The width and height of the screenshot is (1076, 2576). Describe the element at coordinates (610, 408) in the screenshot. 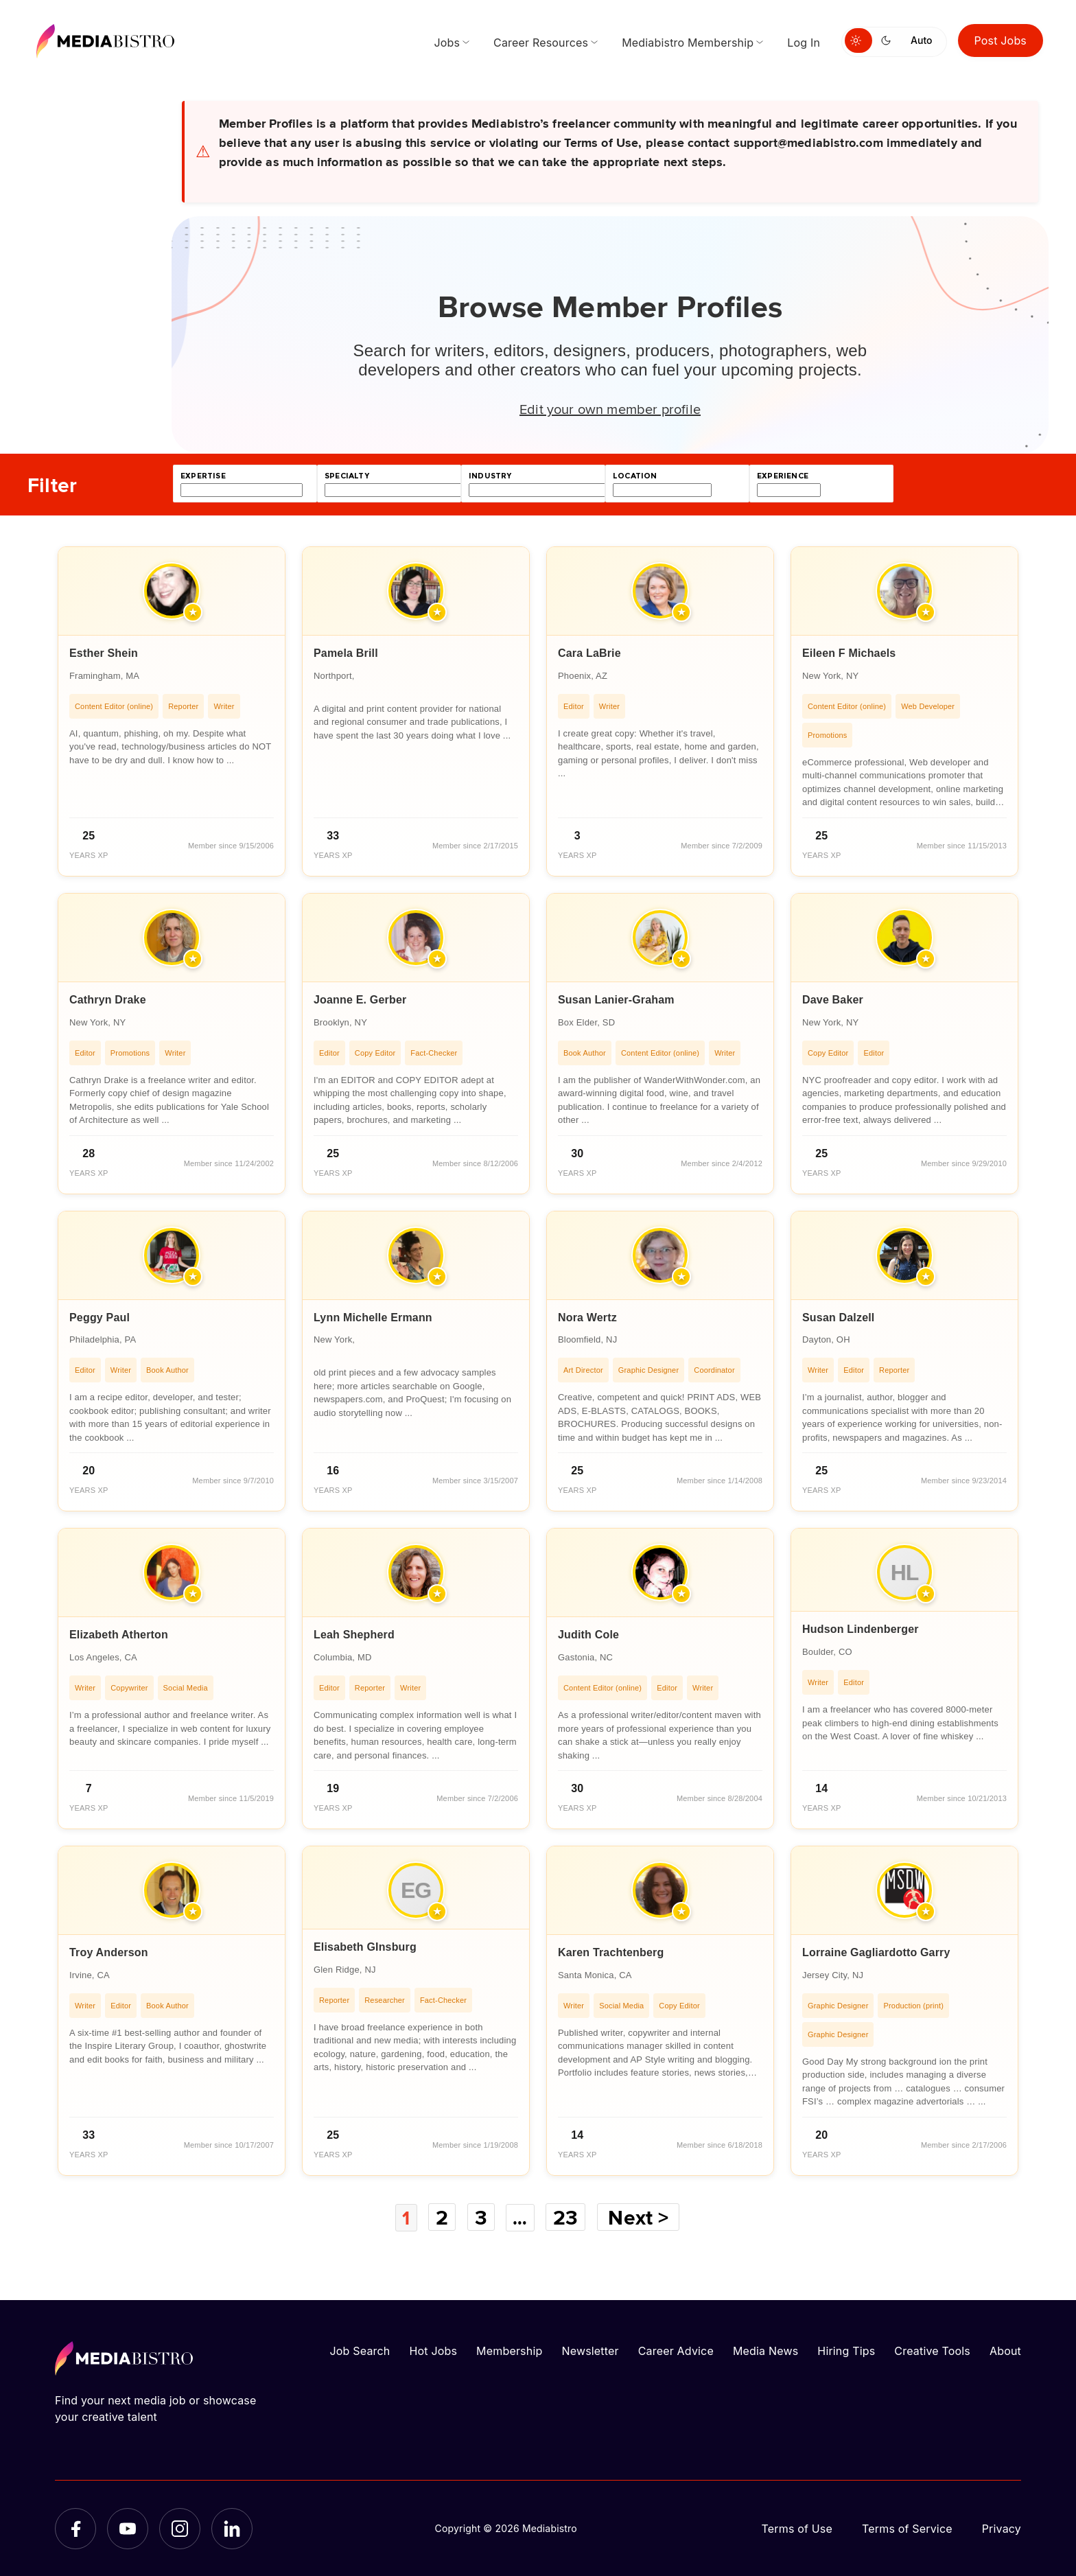

I see `Edit your own member profile` at that location.